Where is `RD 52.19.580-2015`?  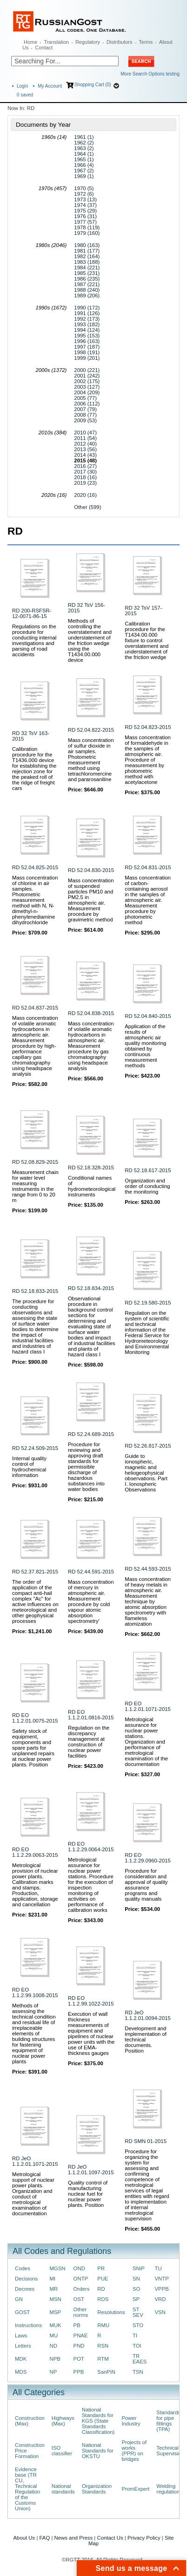
RD 52.19.580-2015 is located at coordinates (148, 1302).